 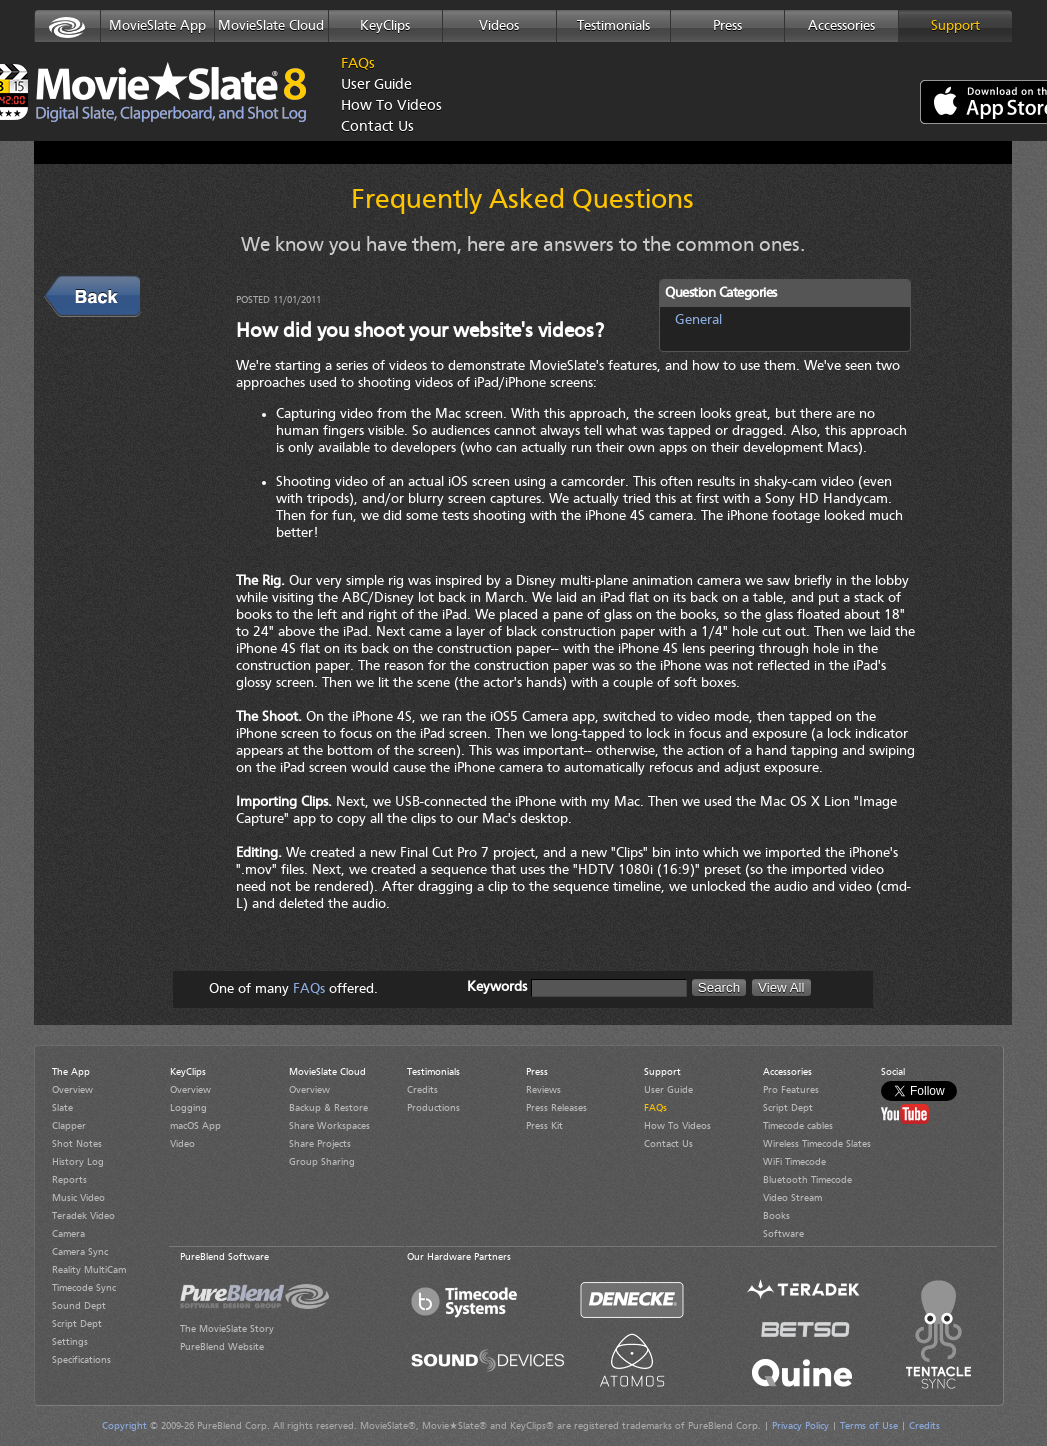 What do you see at coordinates (727, 26) in the screenshot?
I see `Press` at bounding box center [727, 26].